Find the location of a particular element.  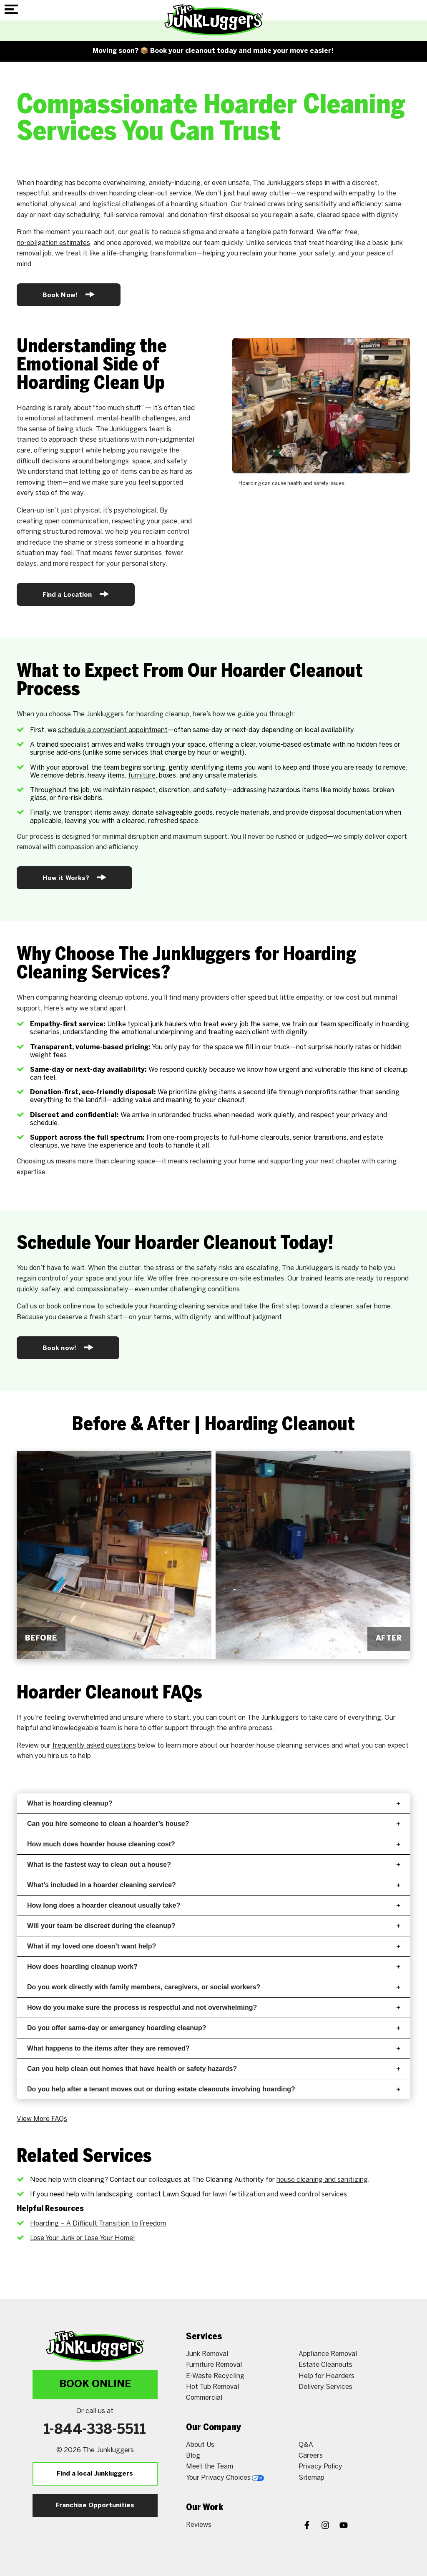

Book Online is located at coordinates (95, 2384).